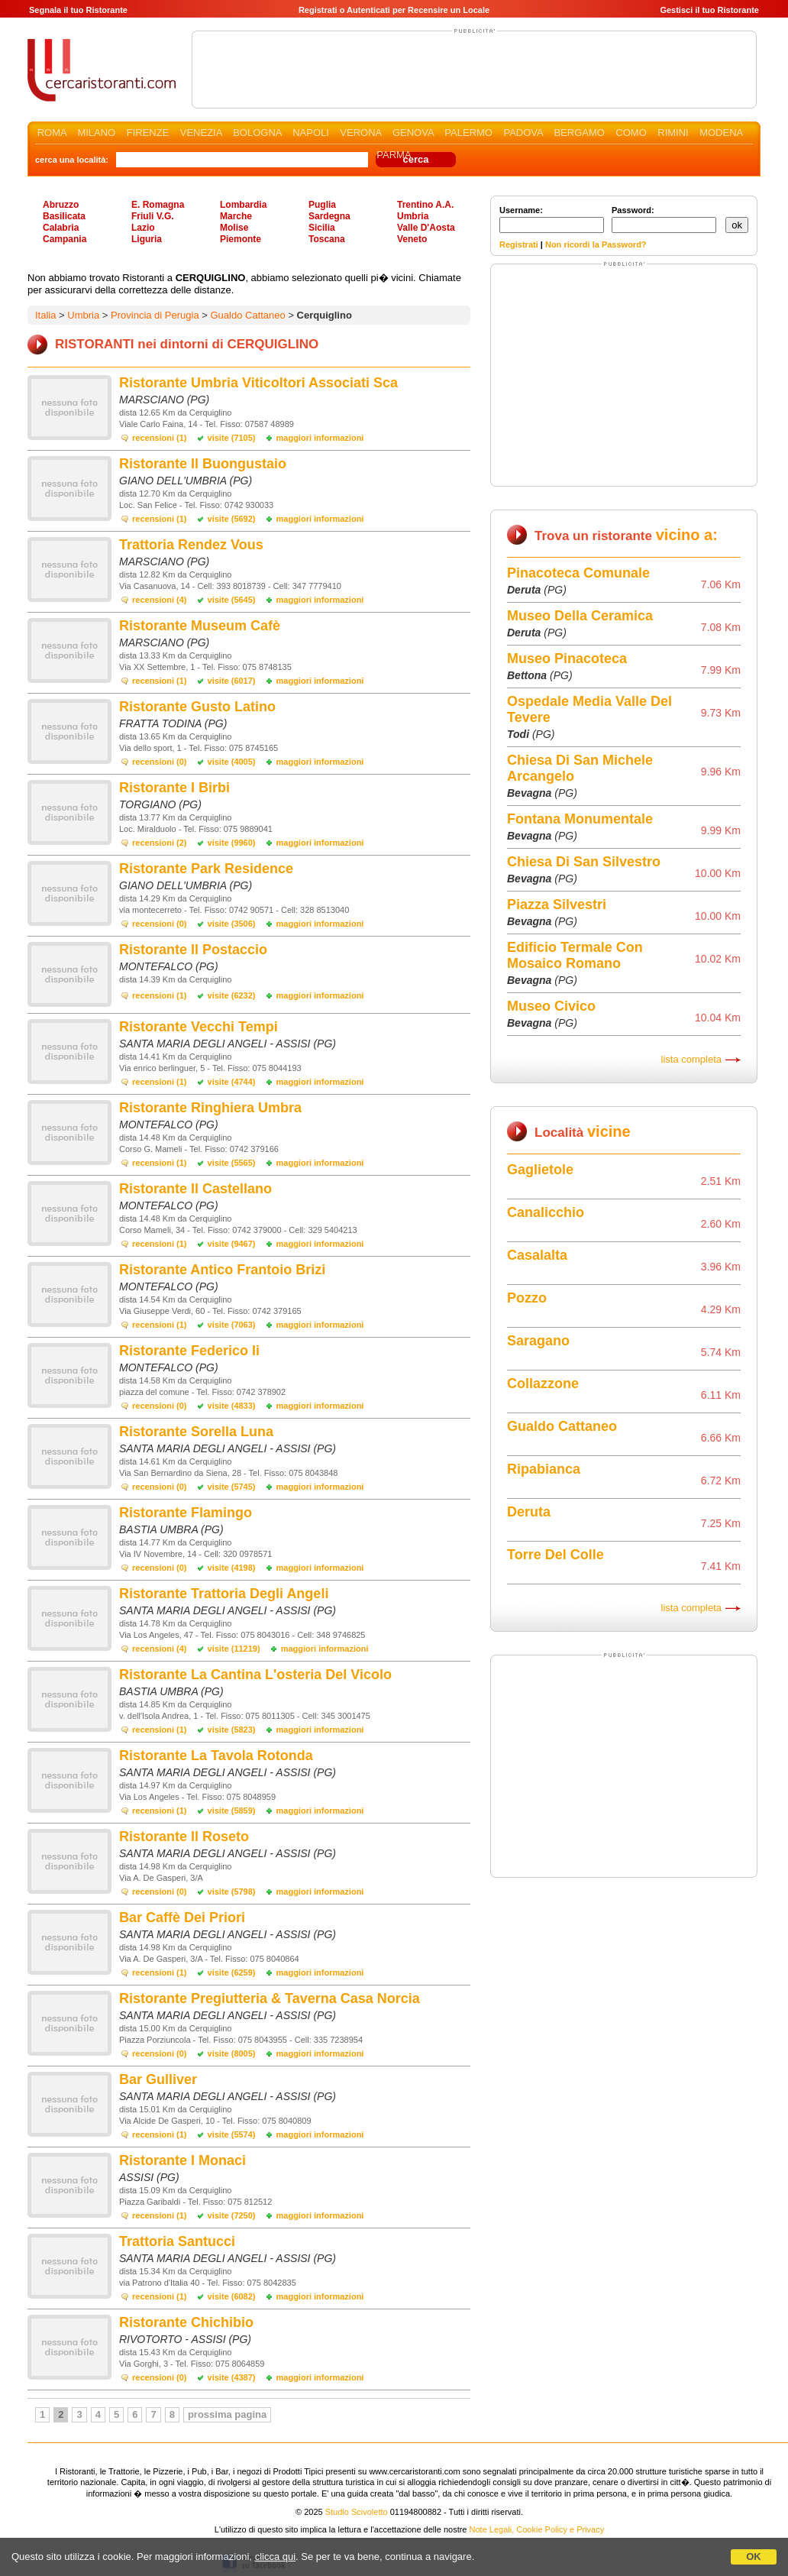  What do you see at coordinates (61, 227) in the screenshot?
I see `Calabria` at bounding box center [61, 227].